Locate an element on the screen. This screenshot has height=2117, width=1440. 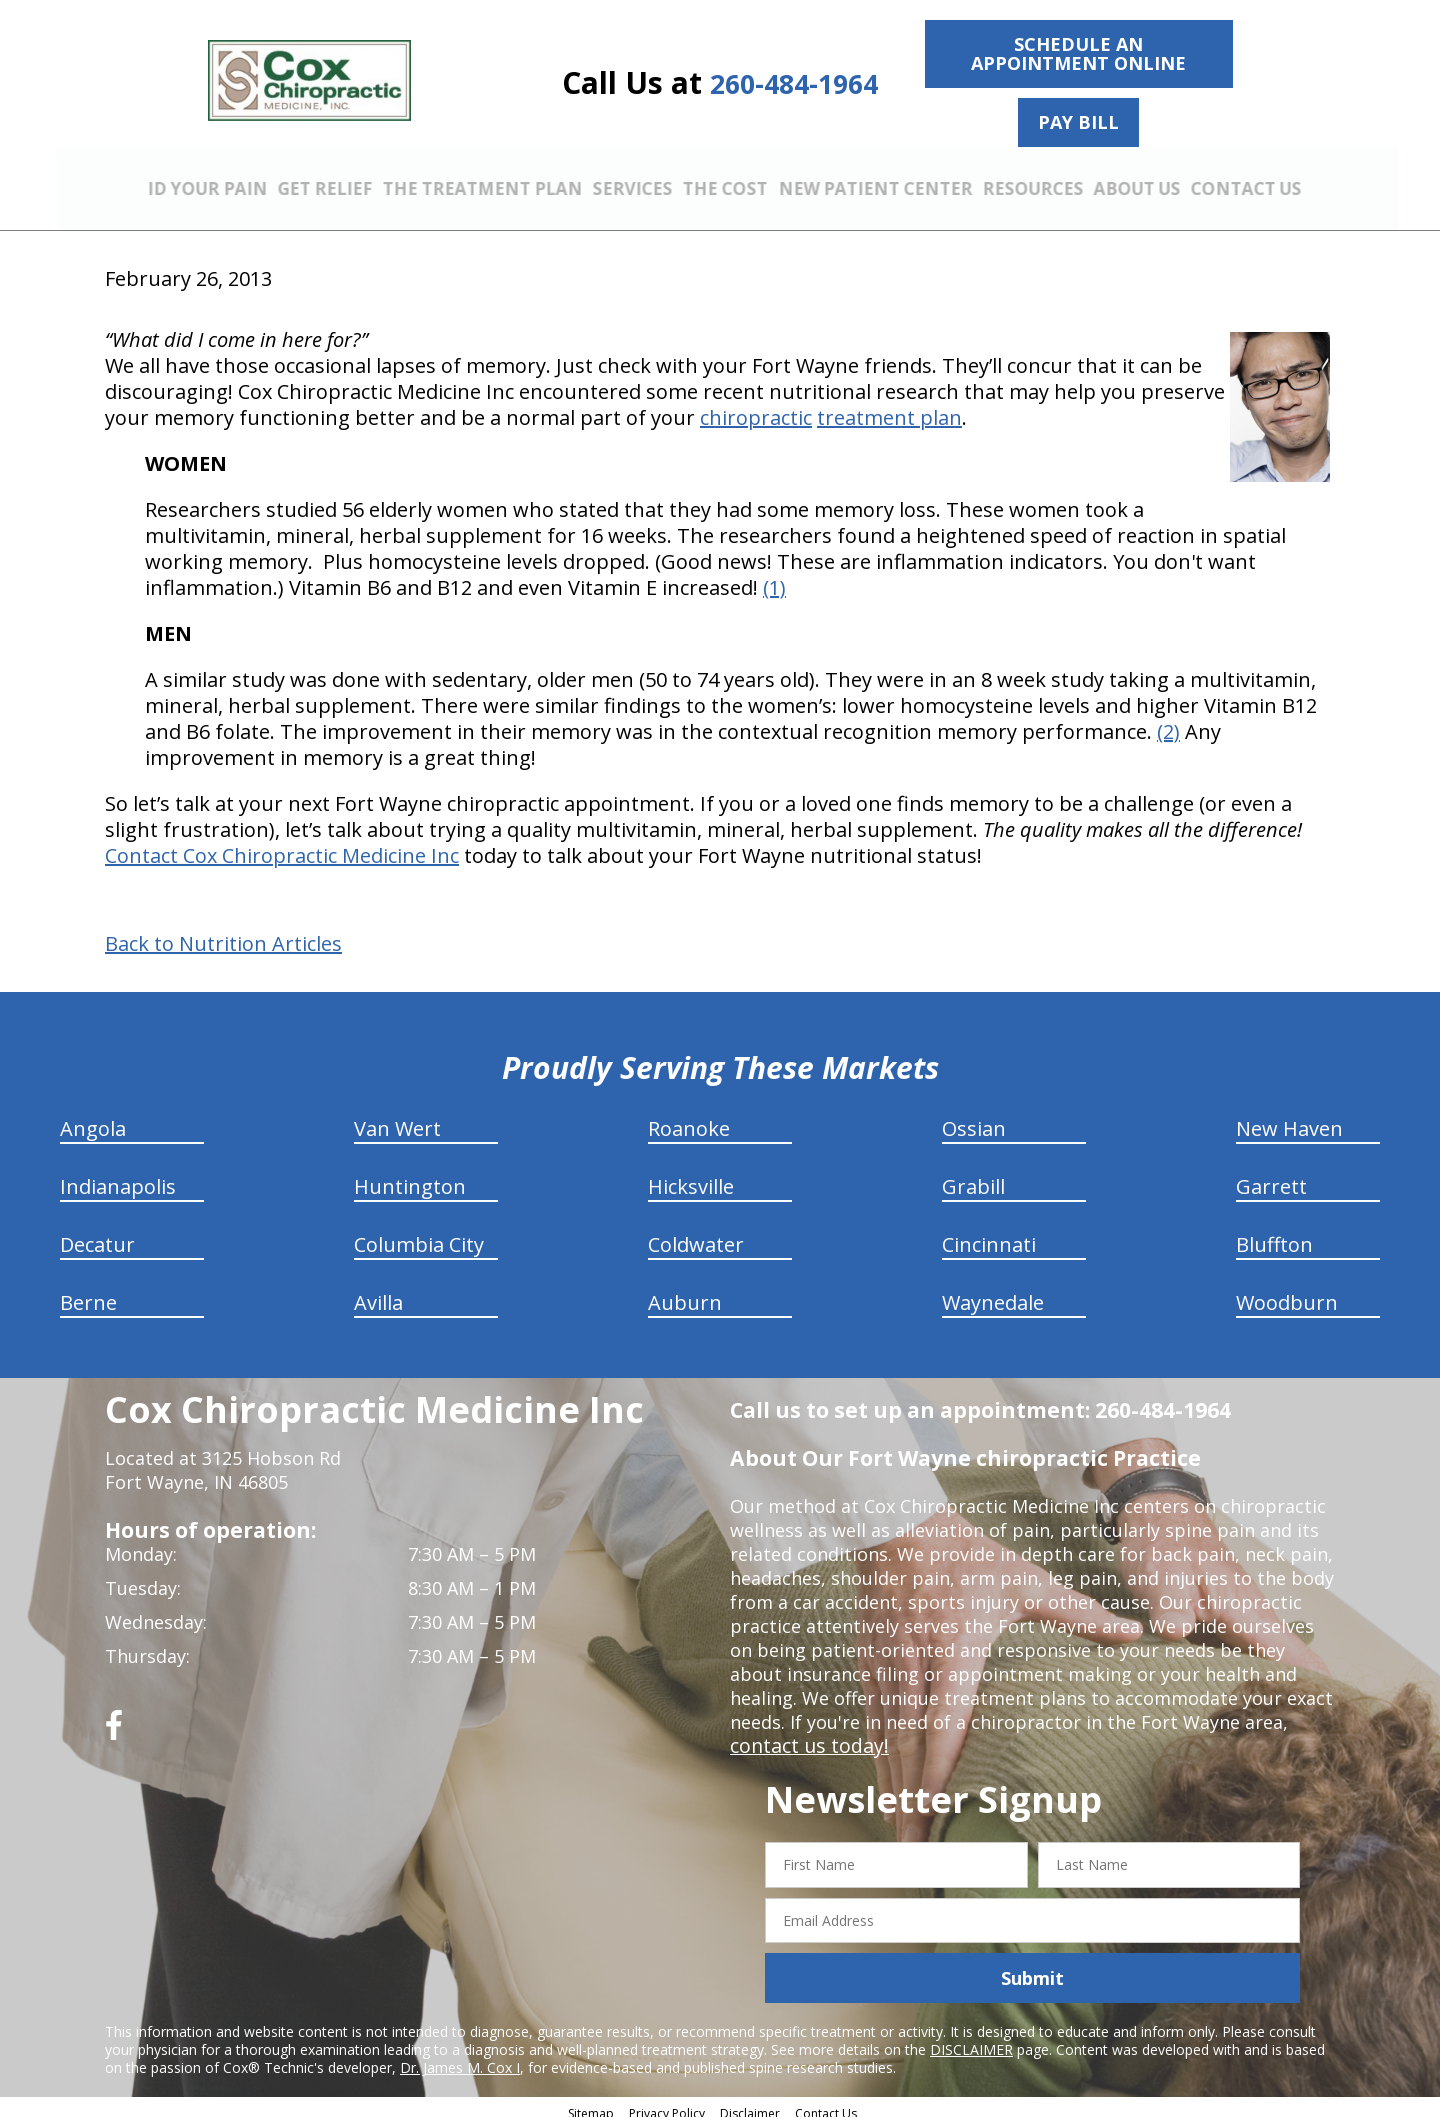
Submit is located at coordinates (1032, 1967).